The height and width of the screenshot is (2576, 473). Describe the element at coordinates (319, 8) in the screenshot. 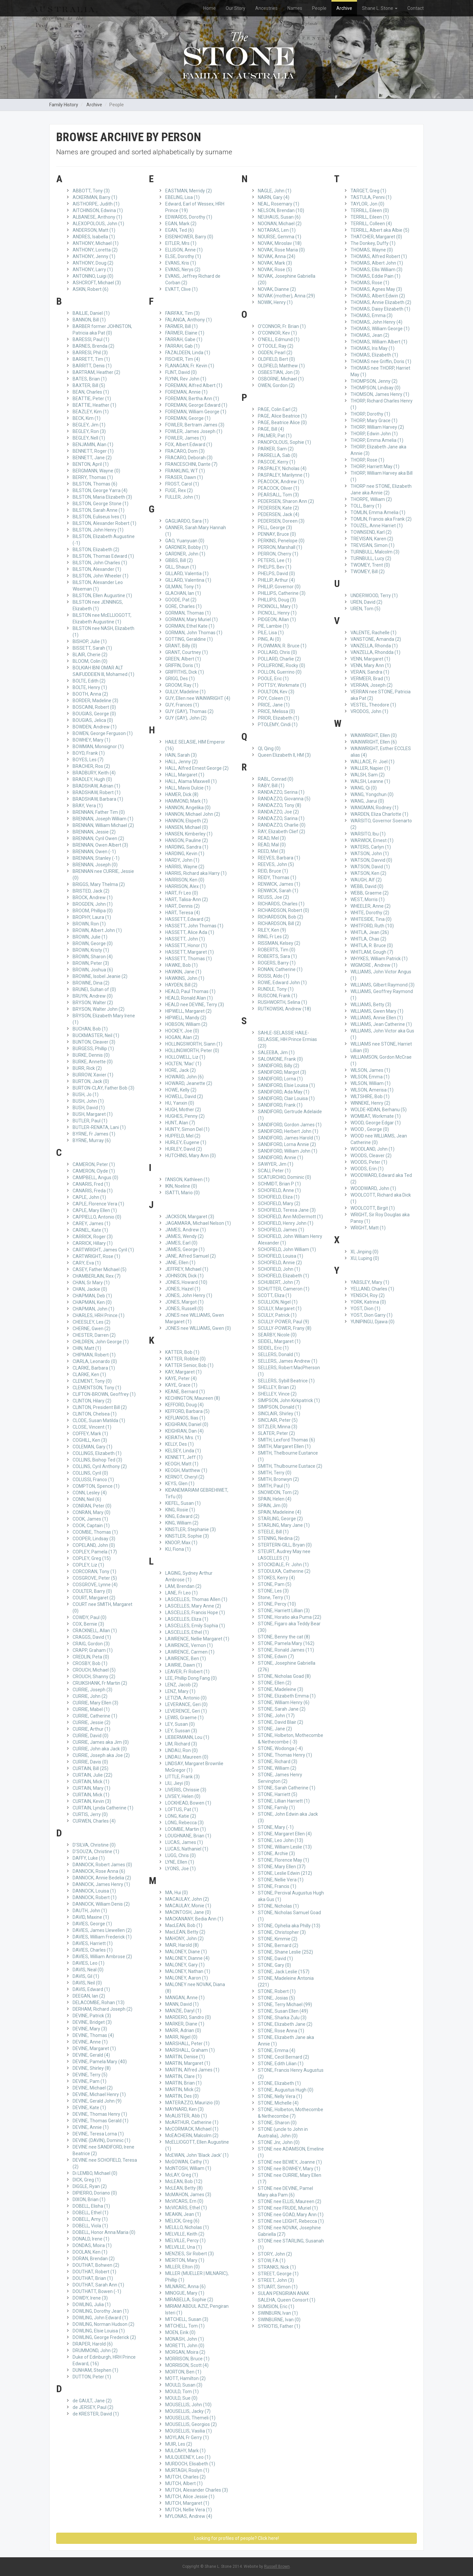

I see `People` at that location.